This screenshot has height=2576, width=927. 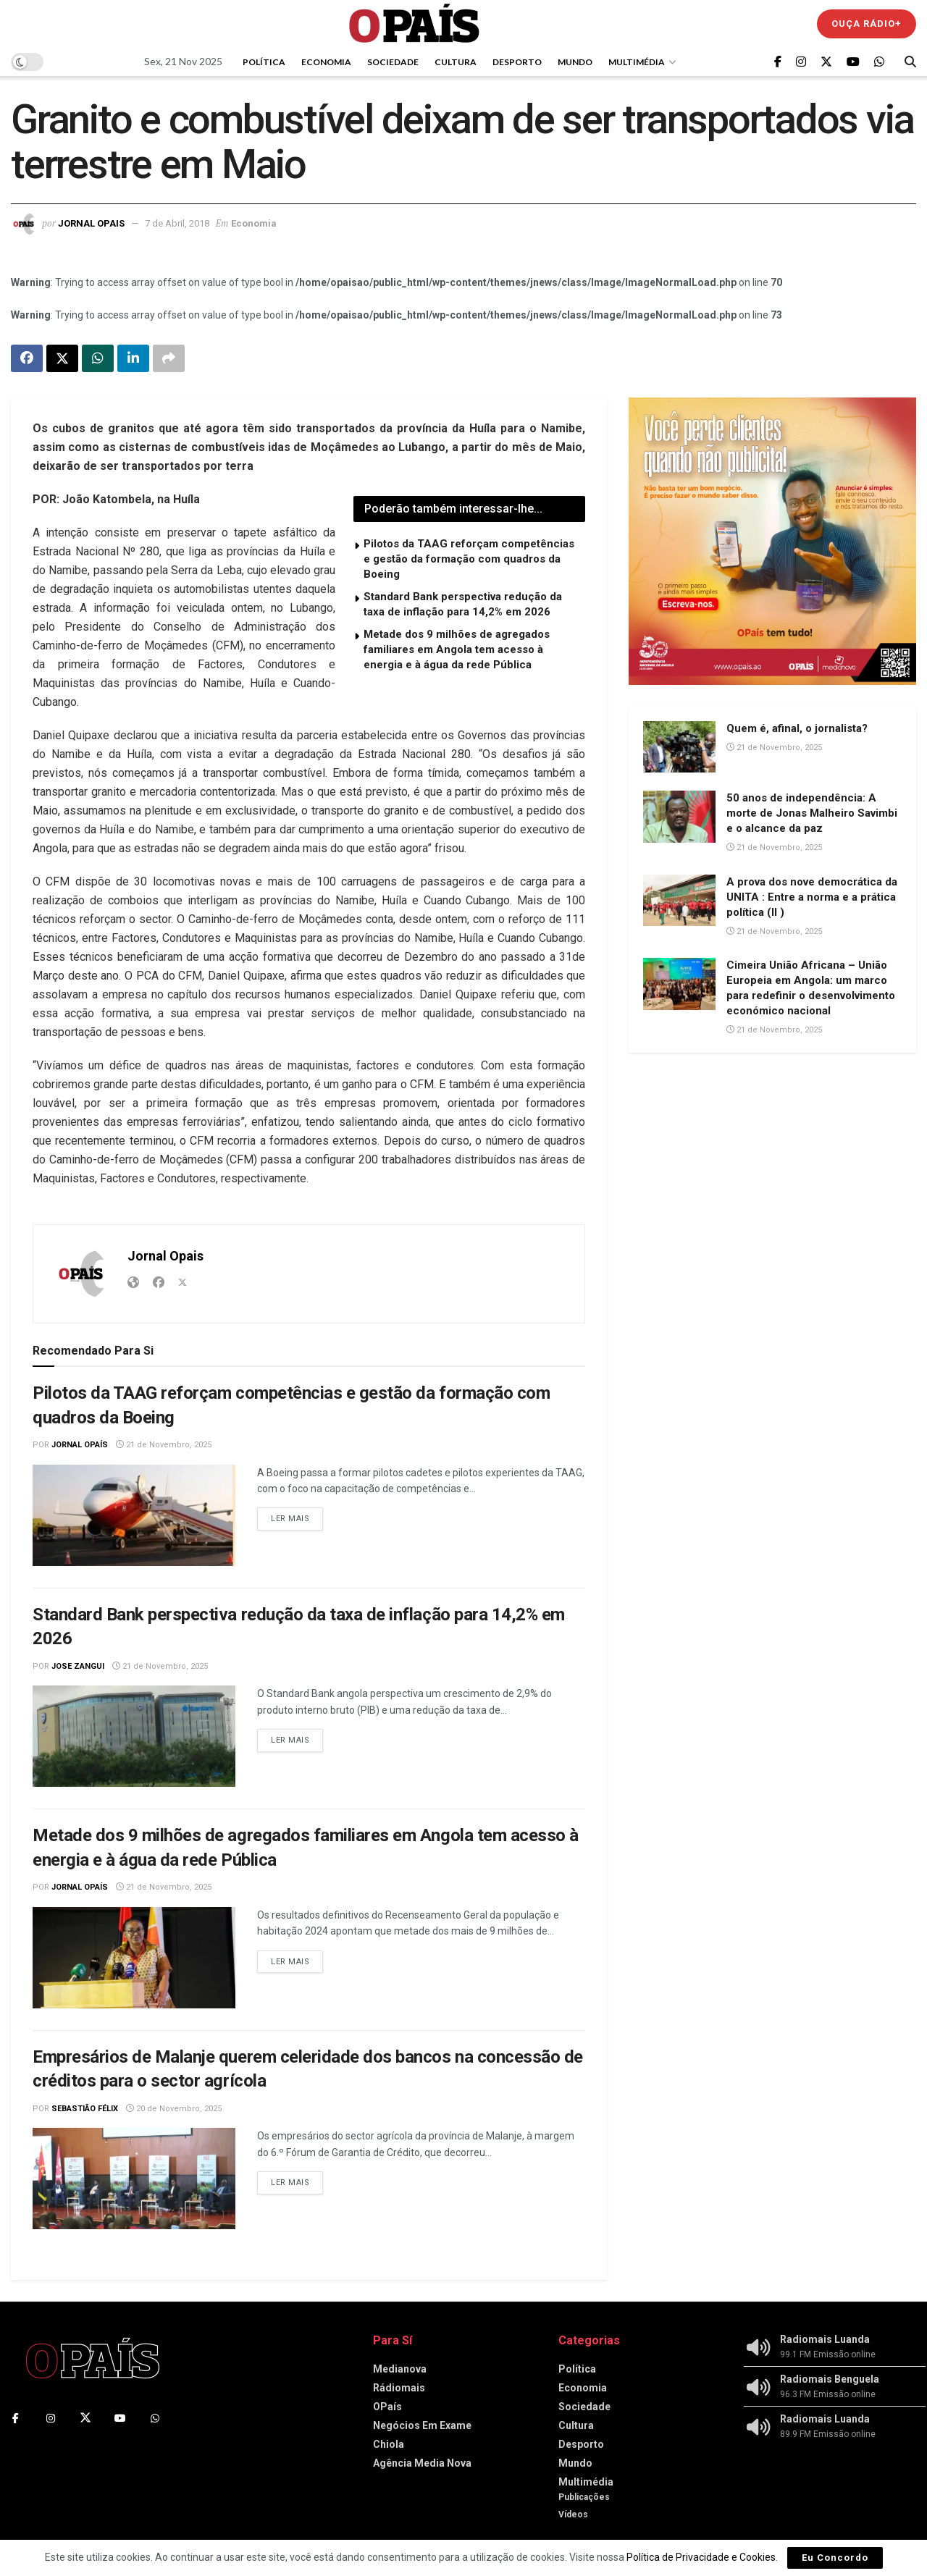 I want to click on 50 anos de independência: A morte de Jonas Malheiro Savimbi e o alcance da paz, so click(x=811, y=813).